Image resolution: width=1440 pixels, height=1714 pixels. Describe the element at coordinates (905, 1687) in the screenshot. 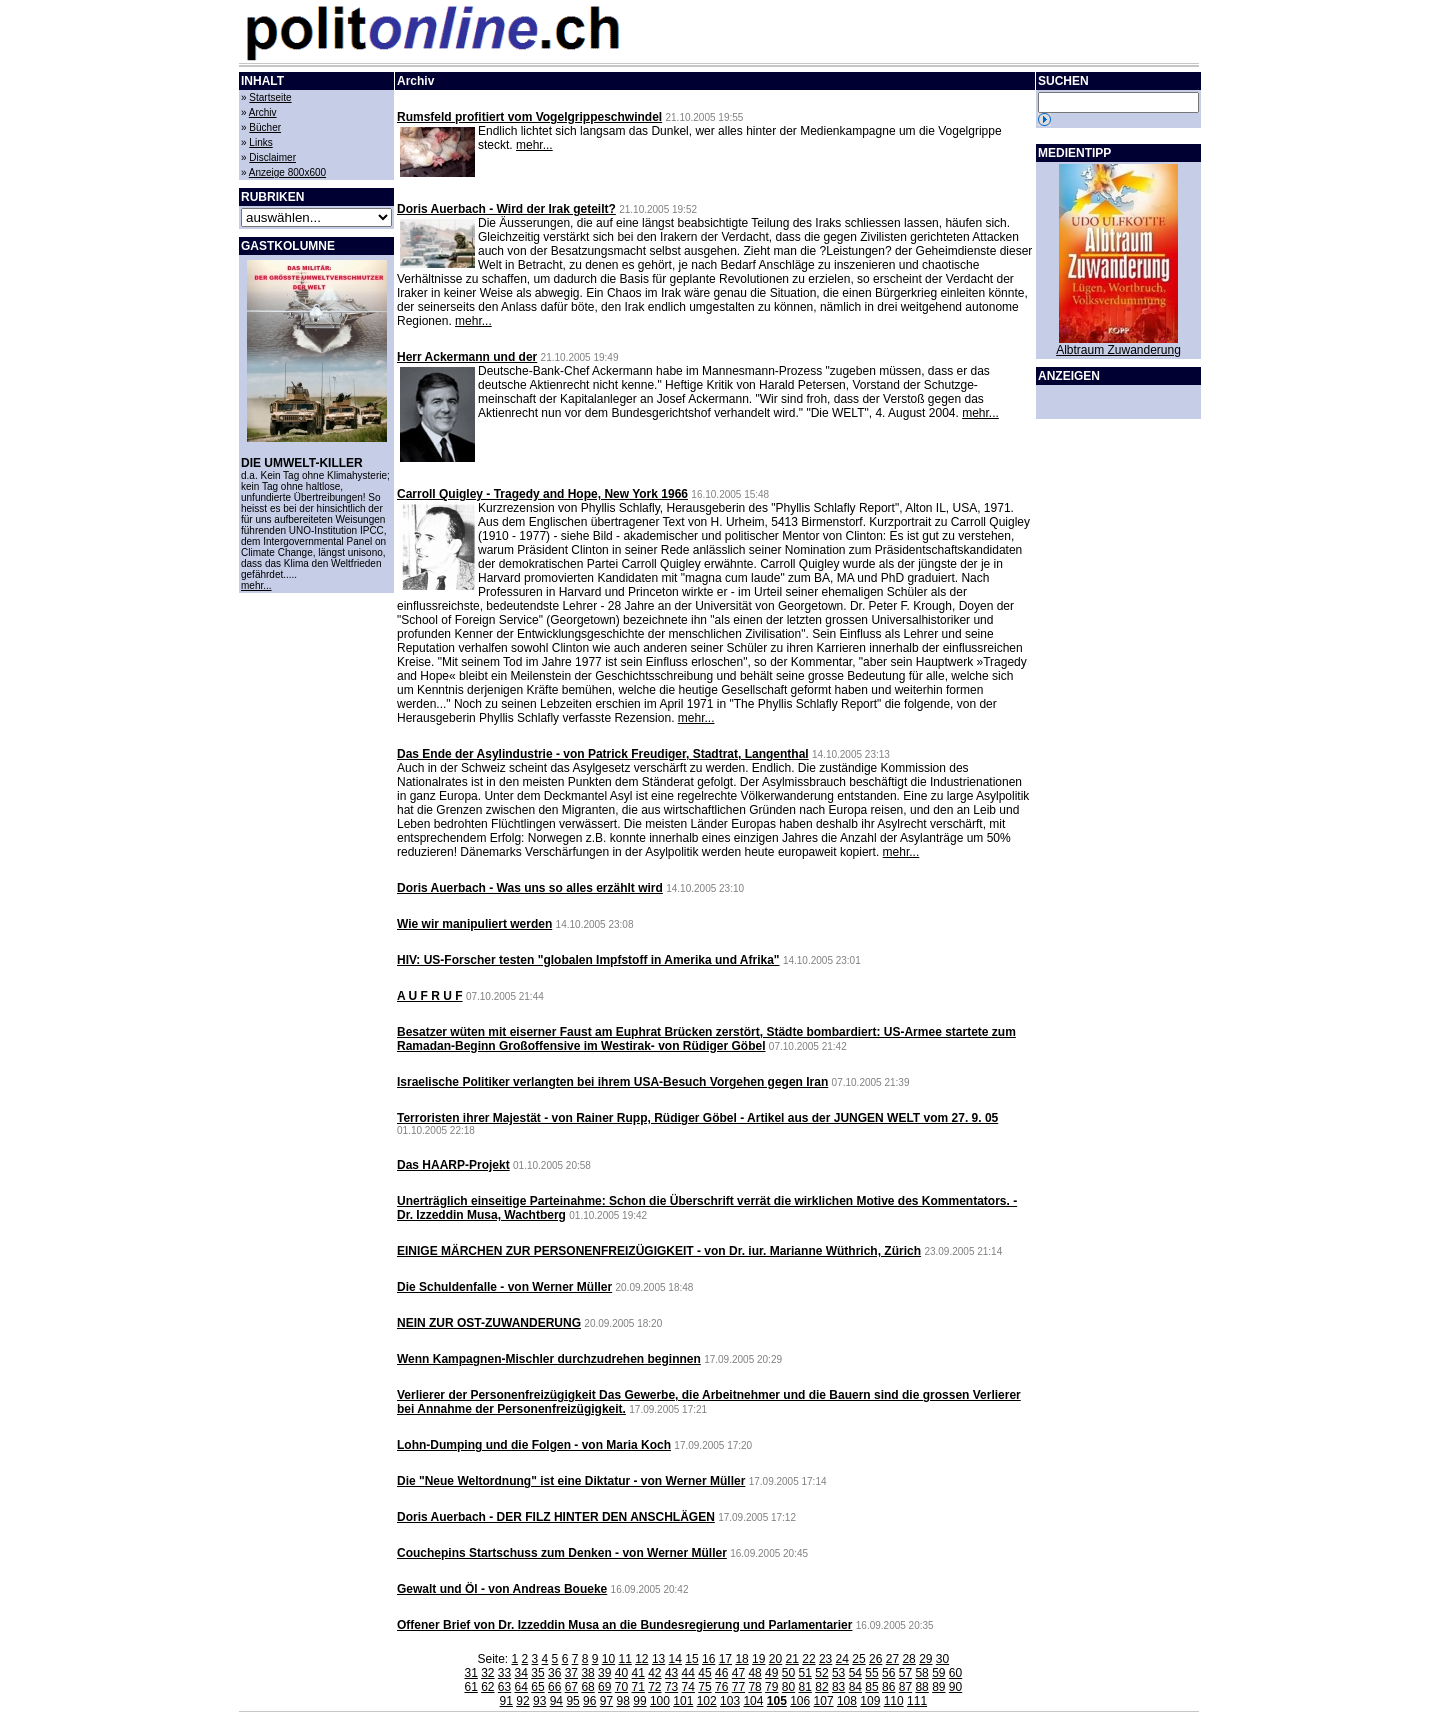

I see `87` at that location.